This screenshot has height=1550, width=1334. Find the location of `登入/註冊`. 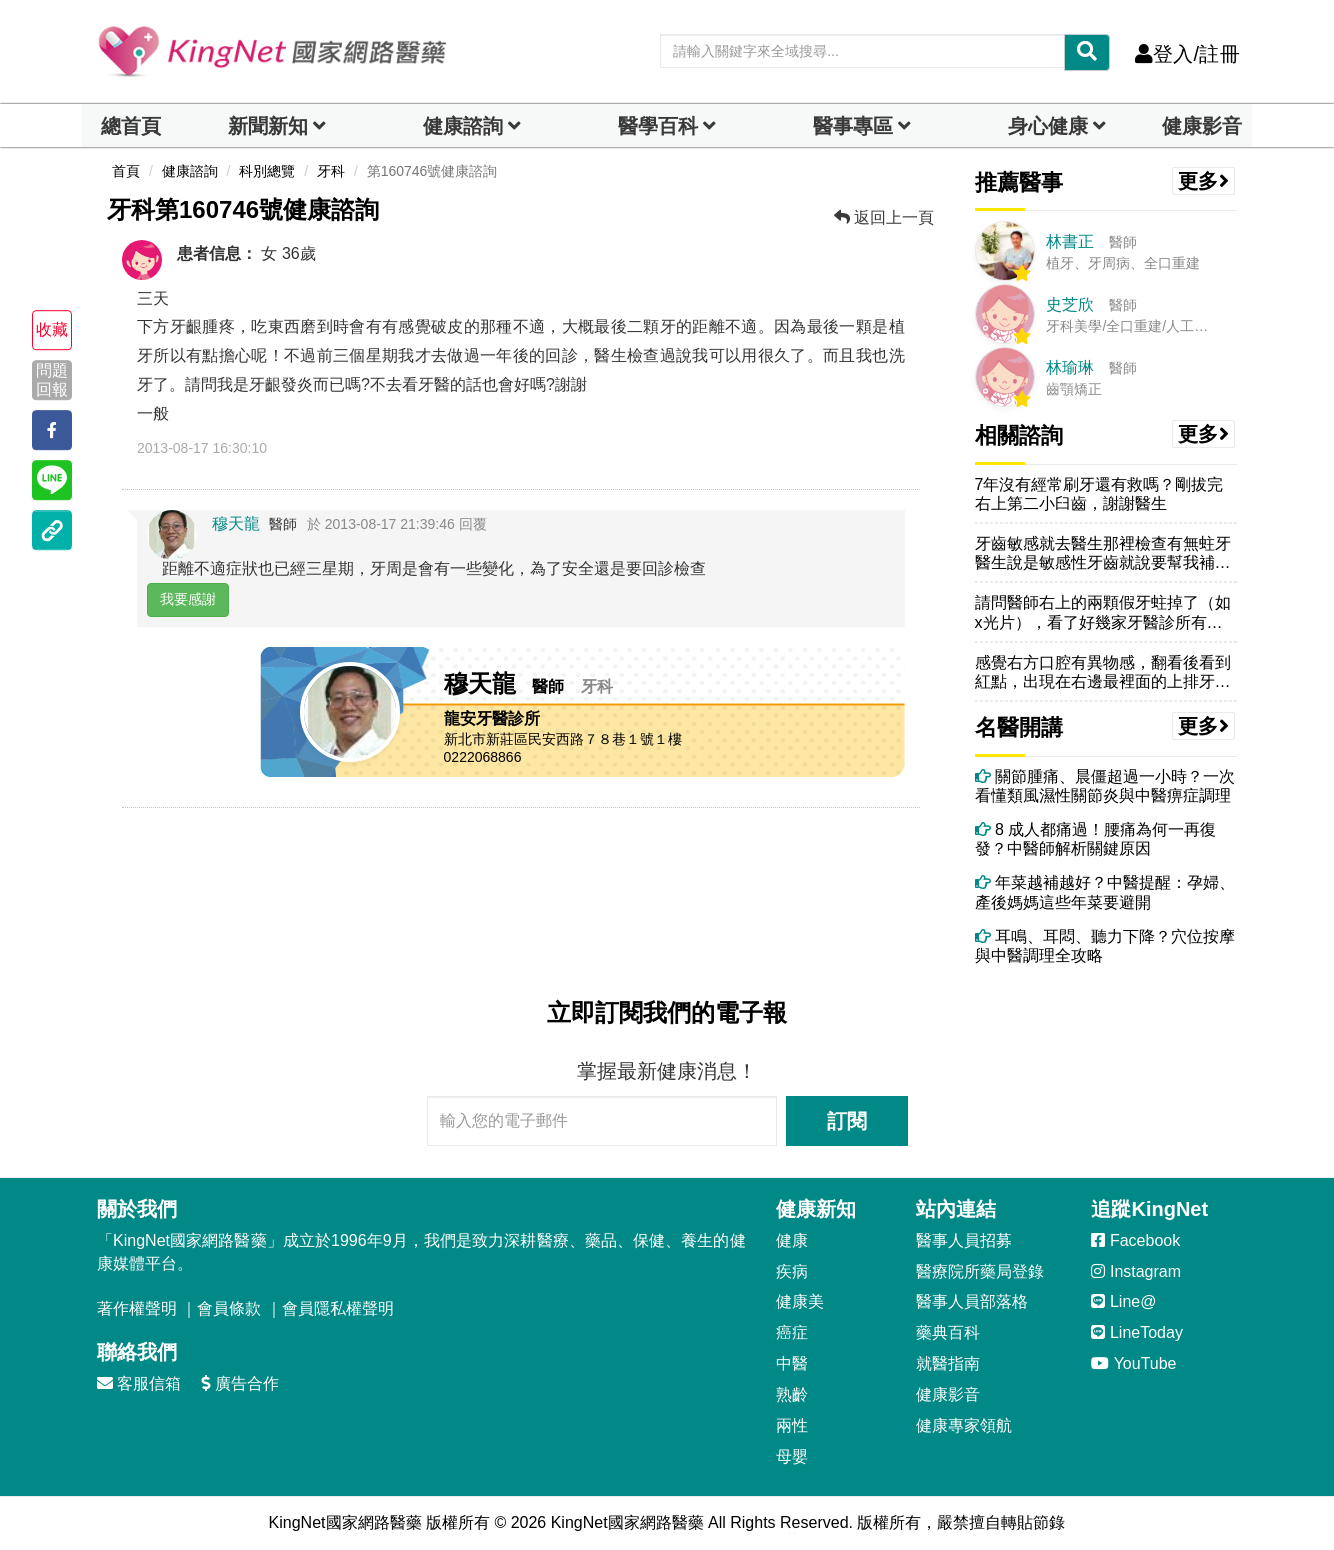

登入/註冊 is located at coordinates (1187, 54).